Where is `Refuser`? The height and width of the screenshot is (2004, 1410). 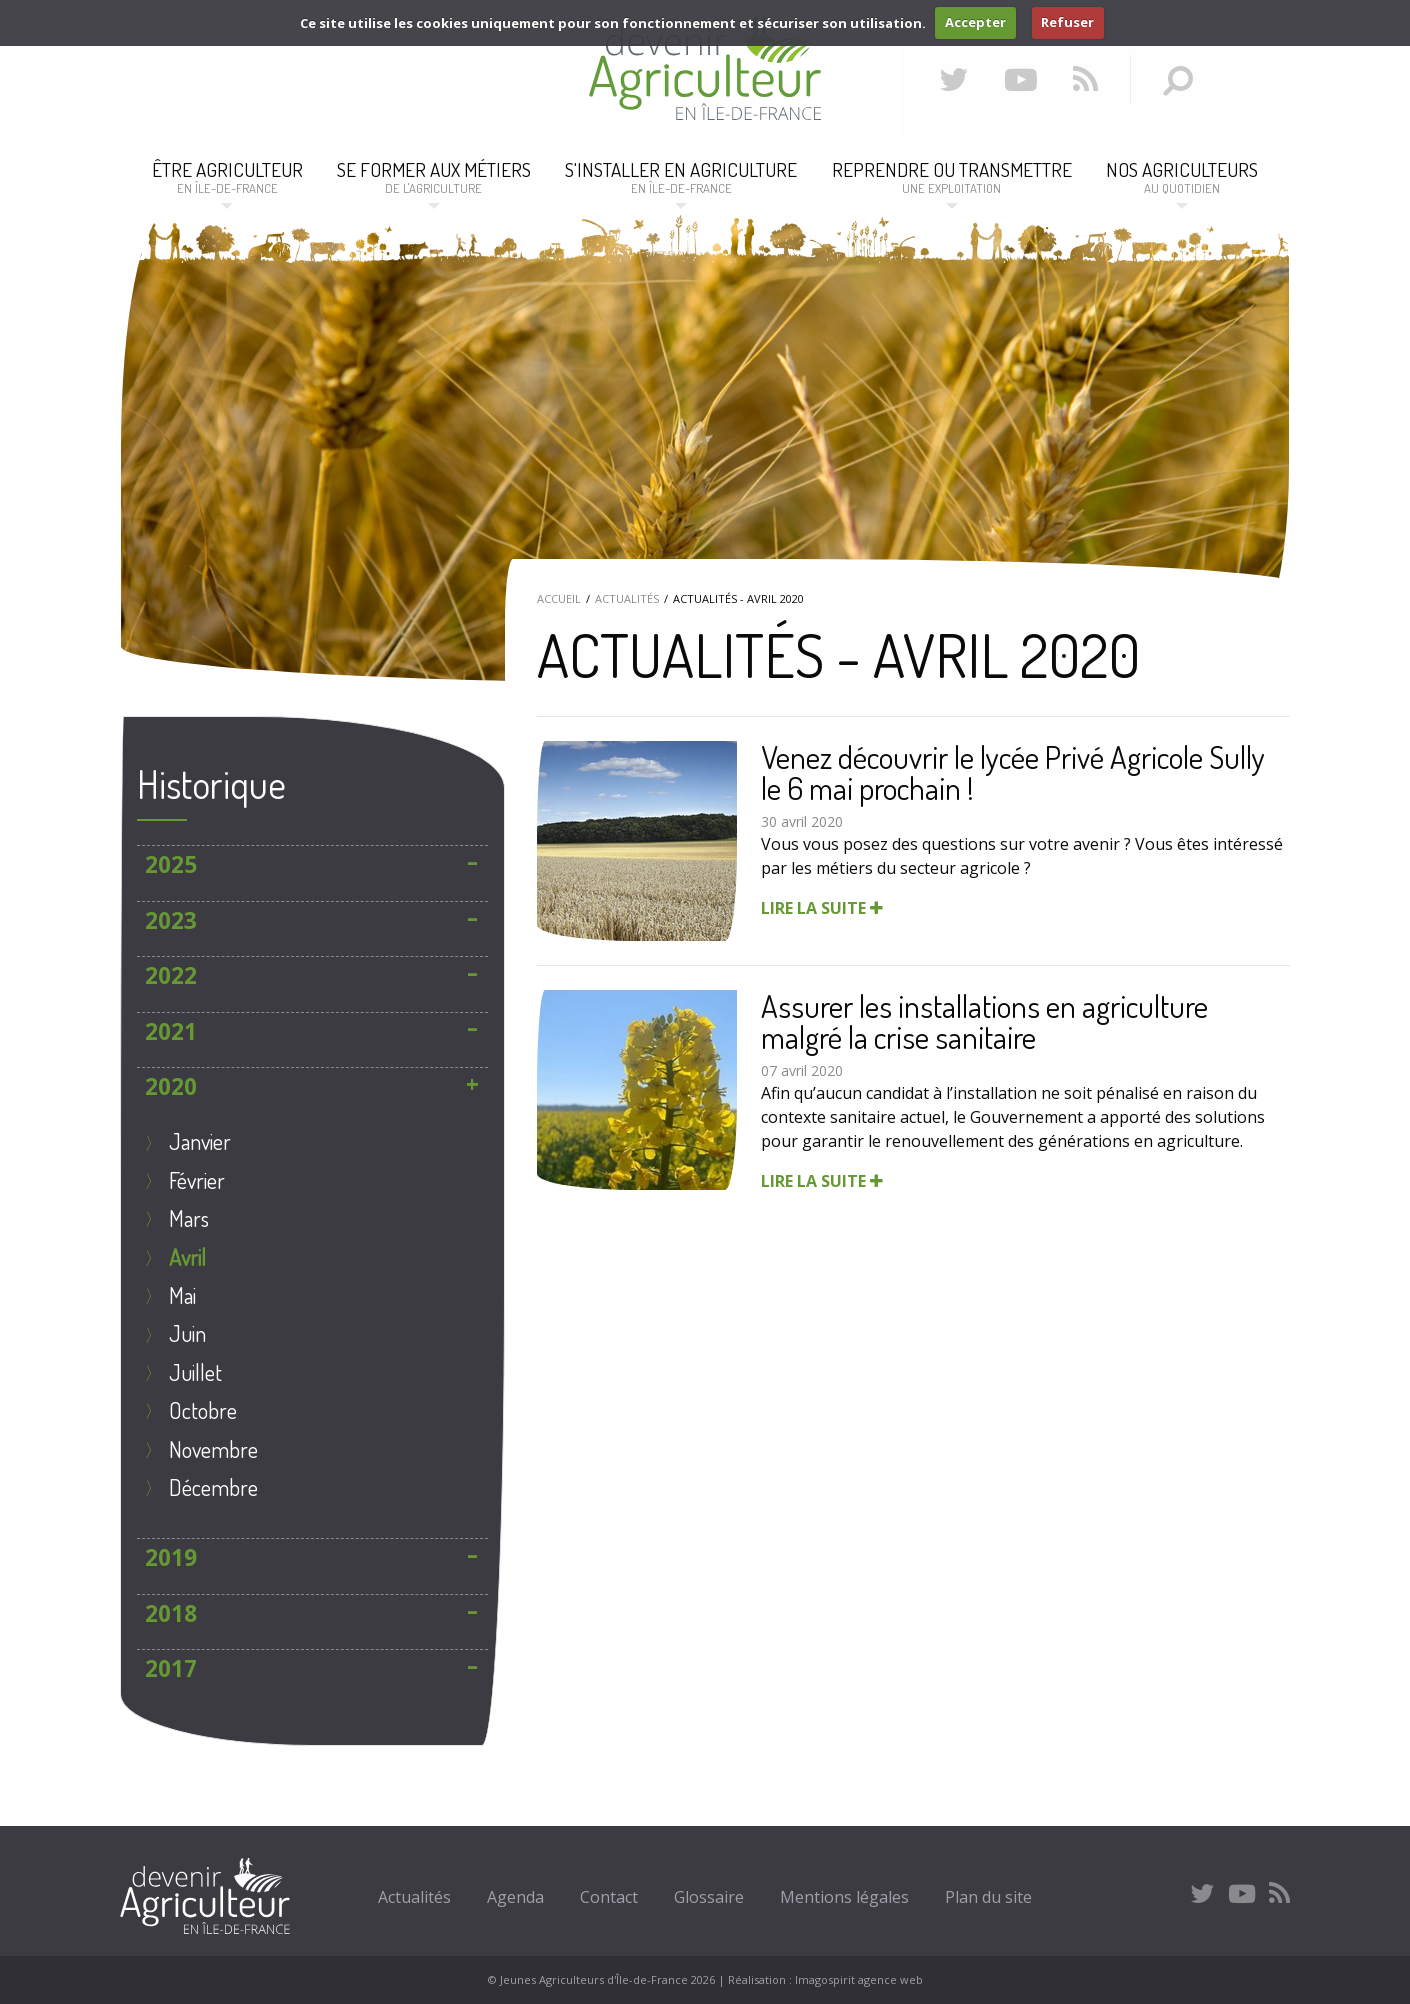
Refuser is located at coordinates (1067, 22).